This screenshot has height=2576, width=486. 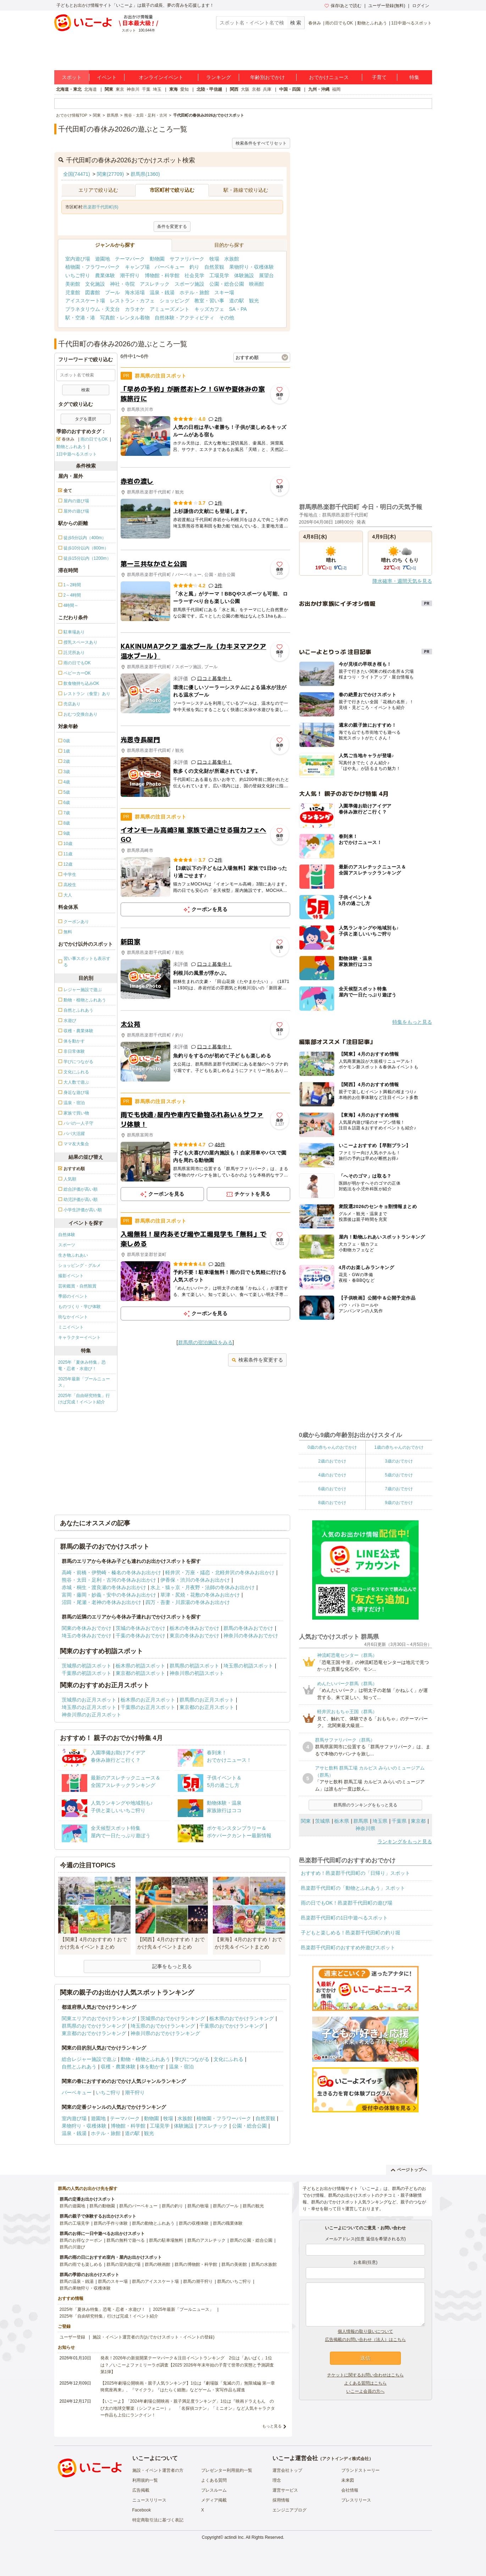 I want to click on 東京の冬休みおでかけ, so click(x=194, y=1635).